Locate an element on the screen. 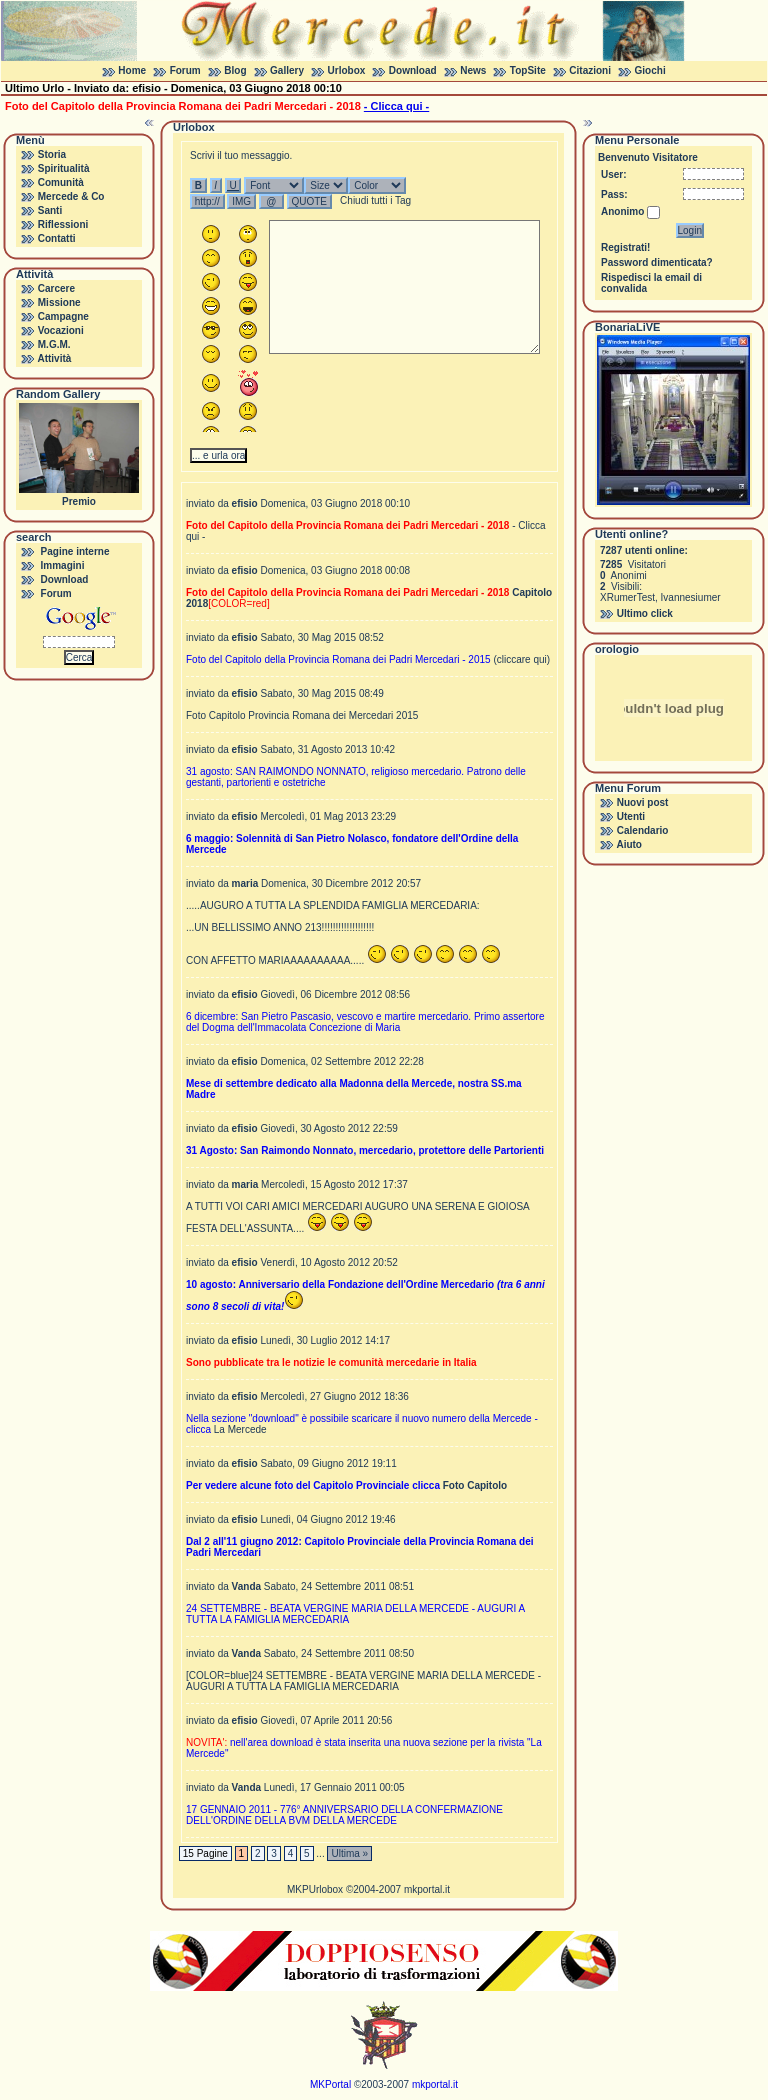  Calendario is located at coordinates (643, 830).